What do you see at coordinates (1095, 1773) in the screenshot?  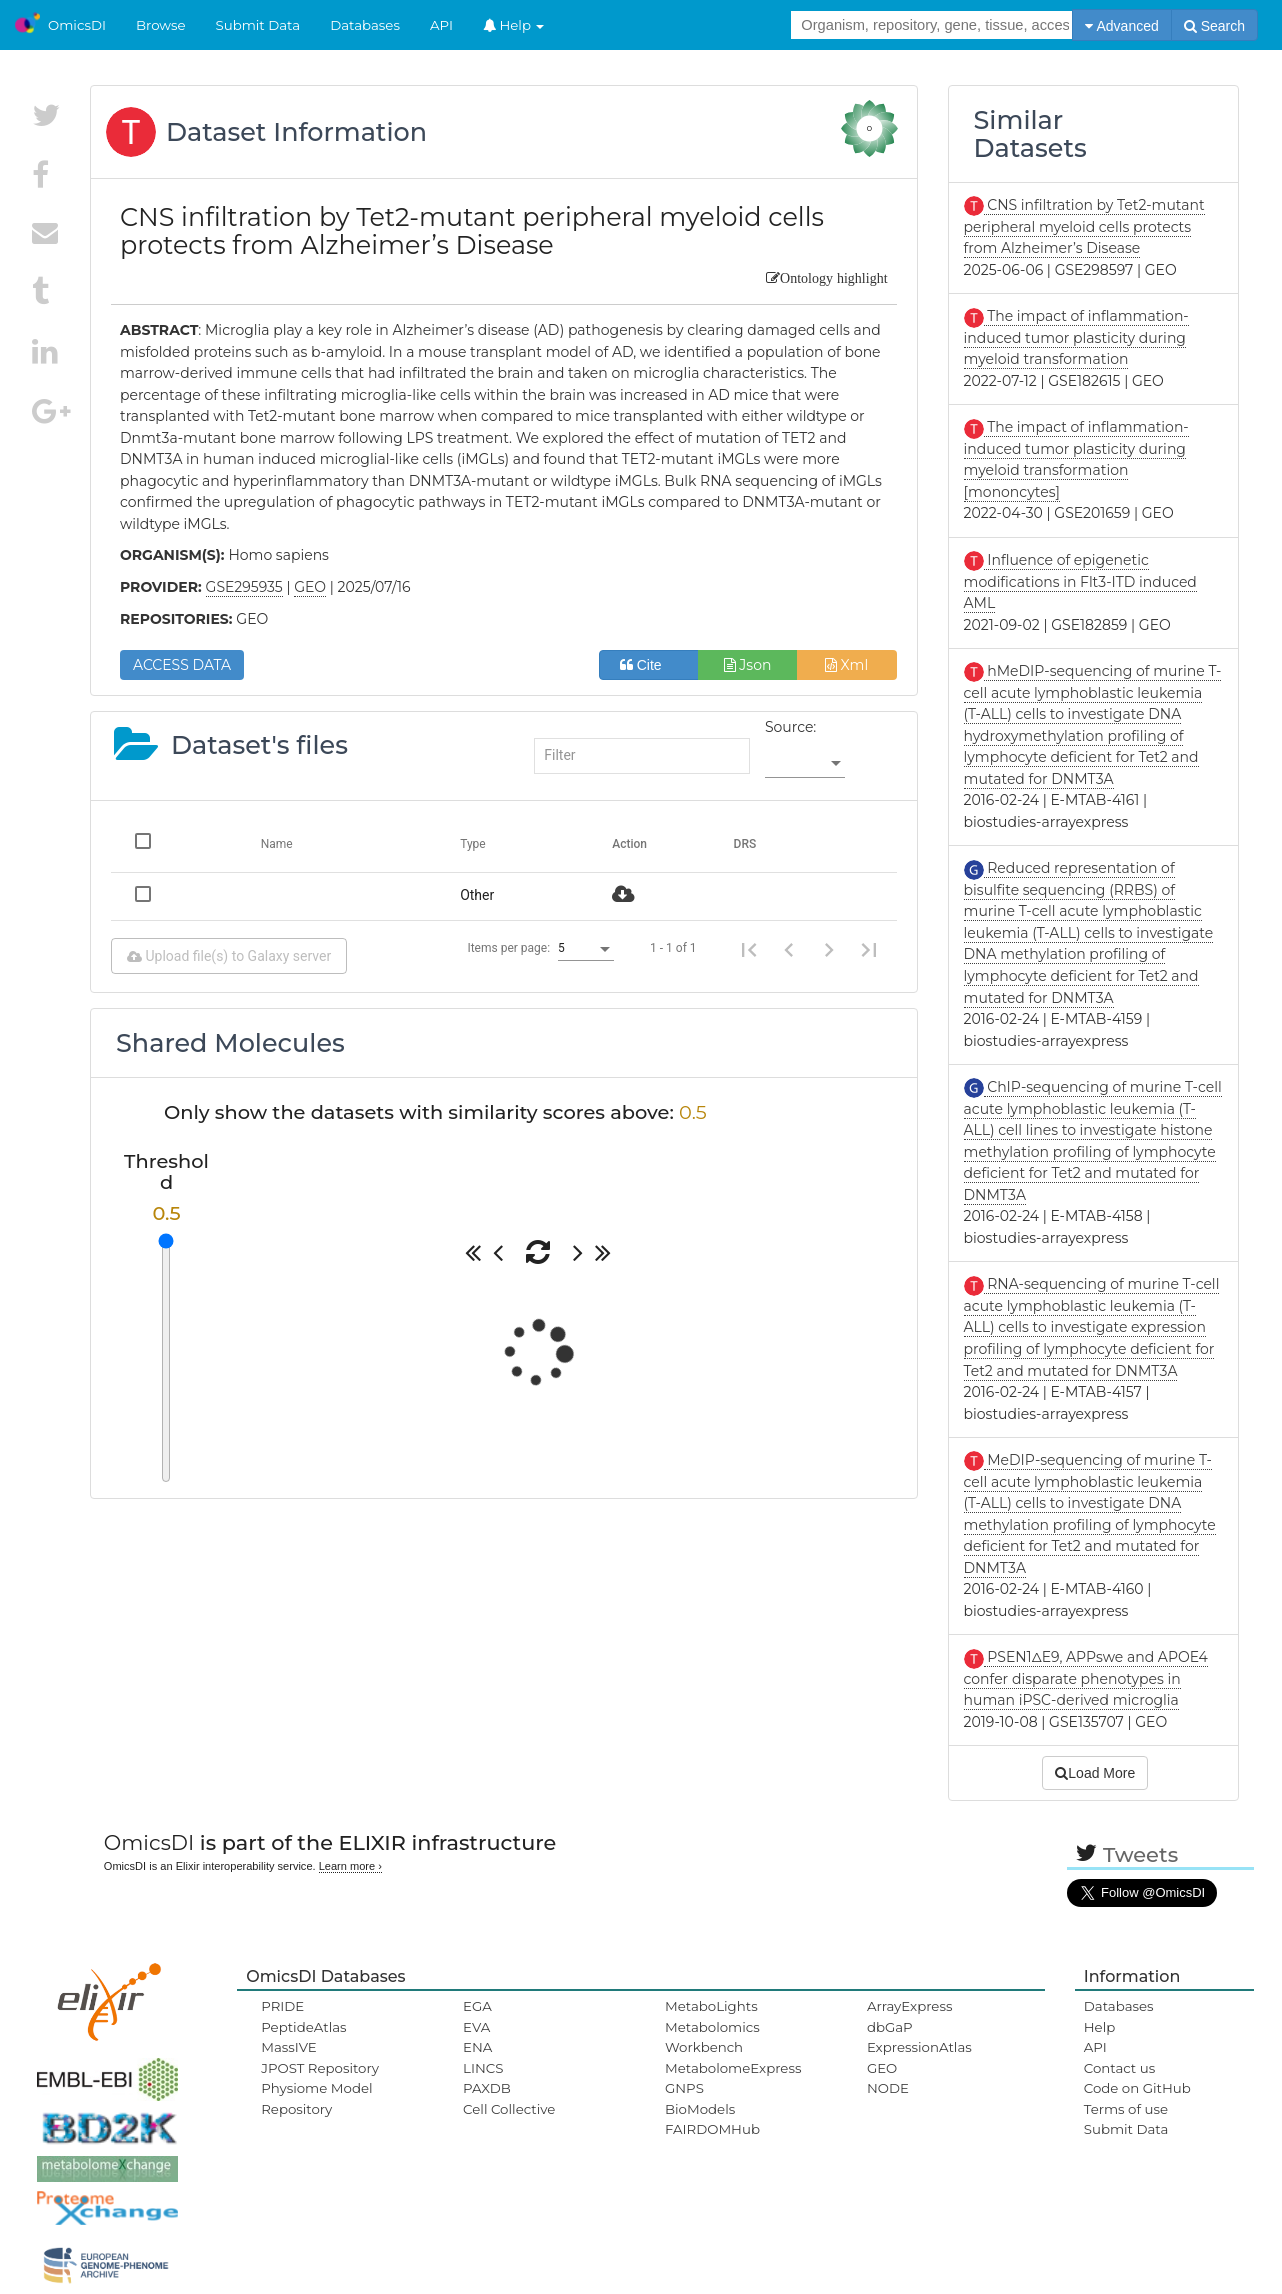 I see `Load More` at bounding box center [1095, 1773].